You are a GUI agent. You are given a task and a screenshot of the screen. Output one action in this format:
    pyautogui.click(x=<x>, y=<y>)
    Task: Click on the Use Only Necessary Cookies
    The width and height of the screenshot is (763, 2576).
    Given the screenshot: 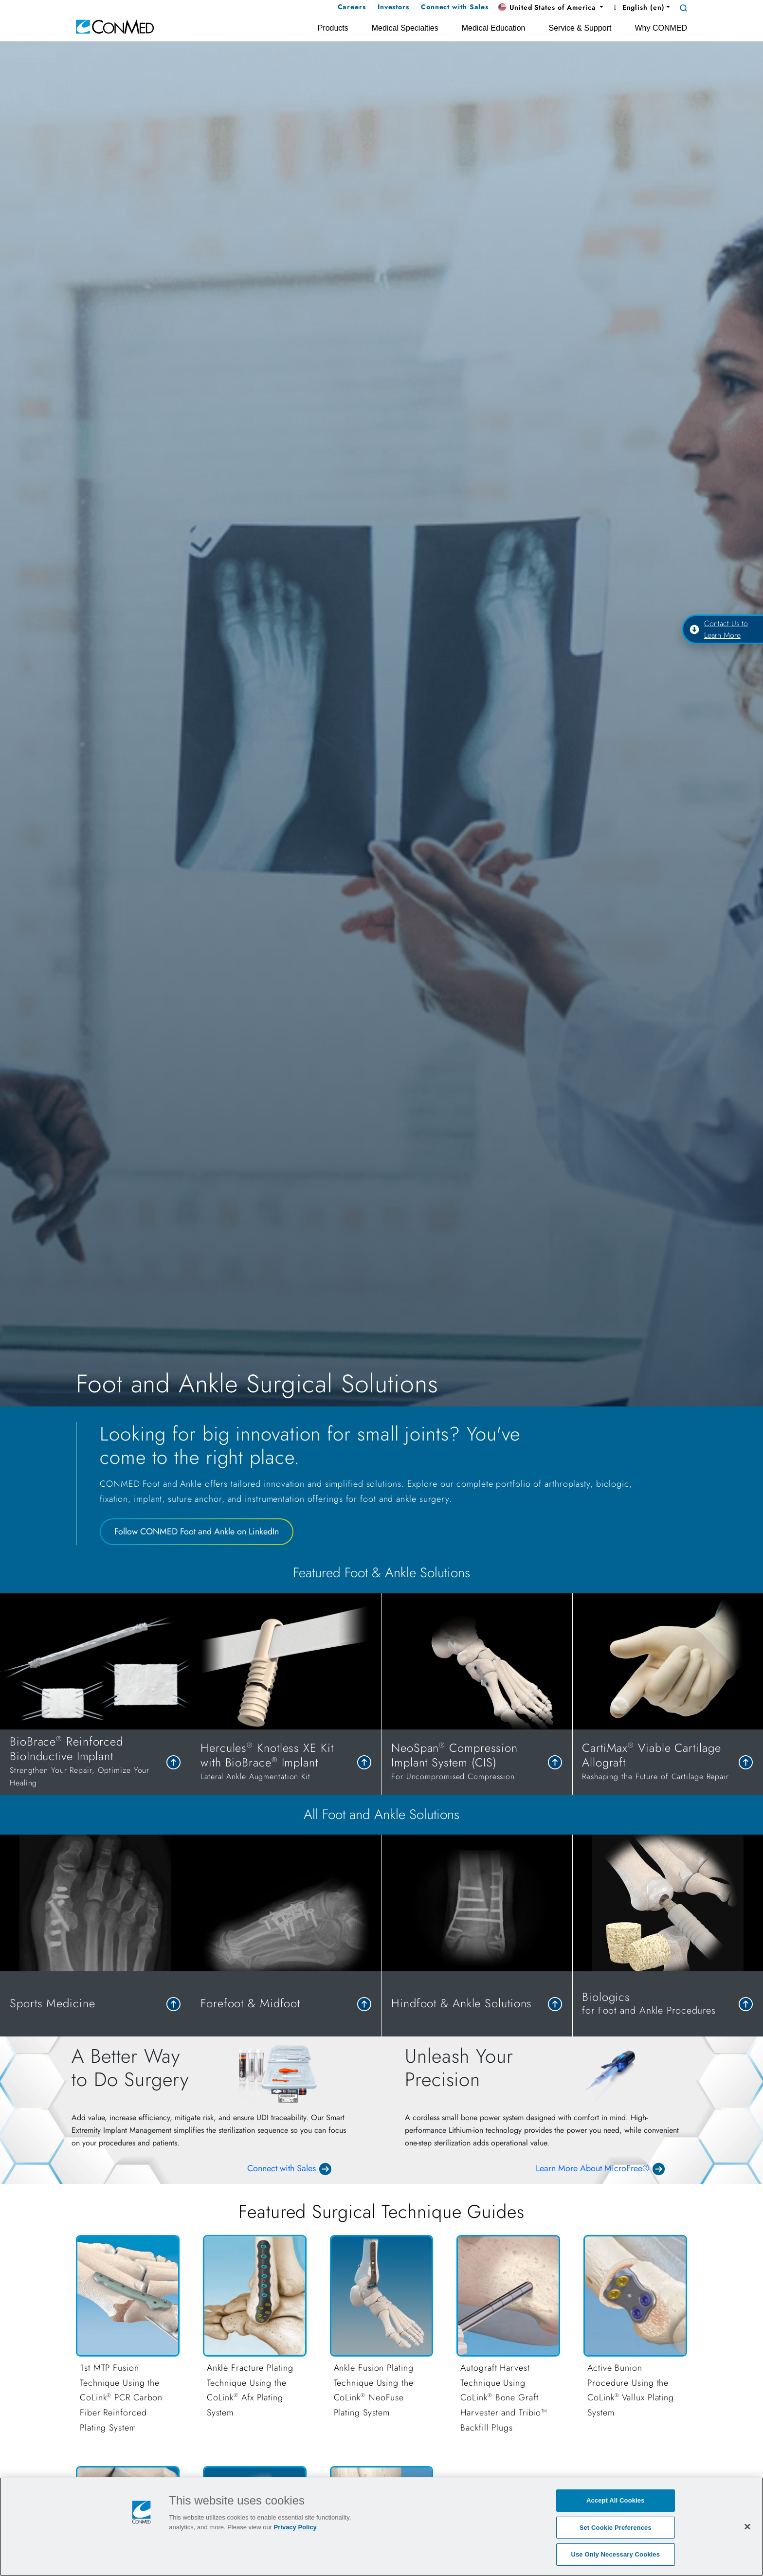 What is the action you would take?
    pyautogui.click(x=615, y=2554)
    